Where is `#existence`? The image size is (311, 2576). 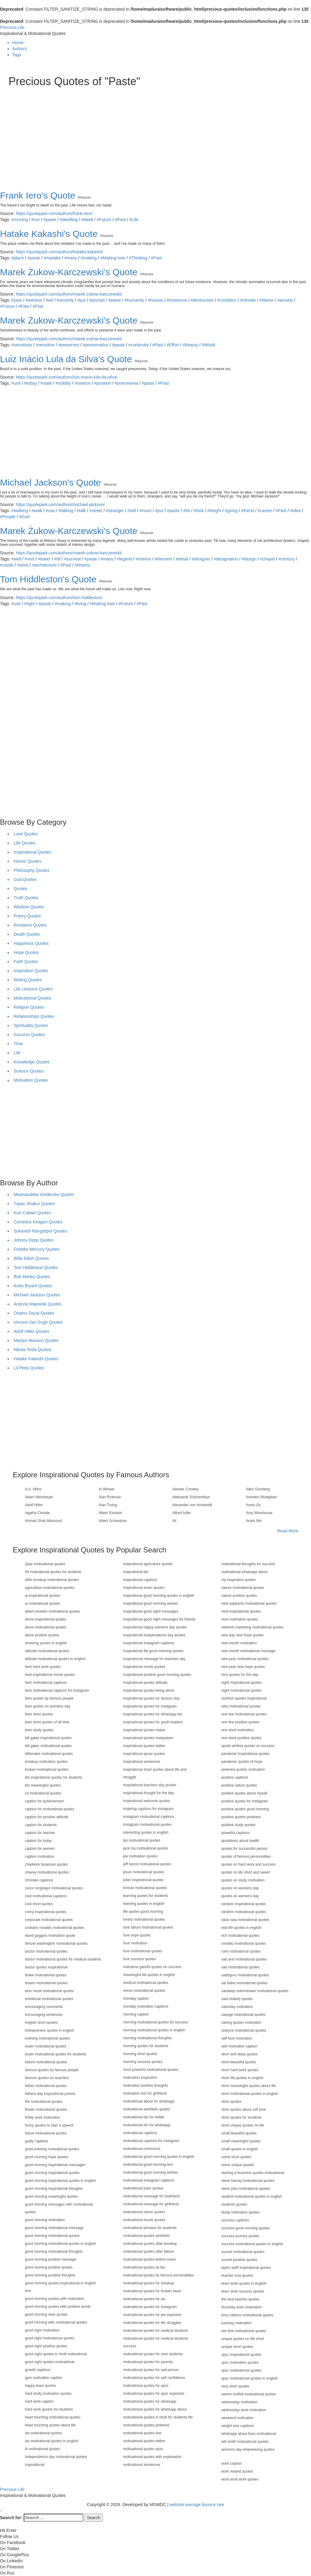
#existence is located at coordinates (177, 300).